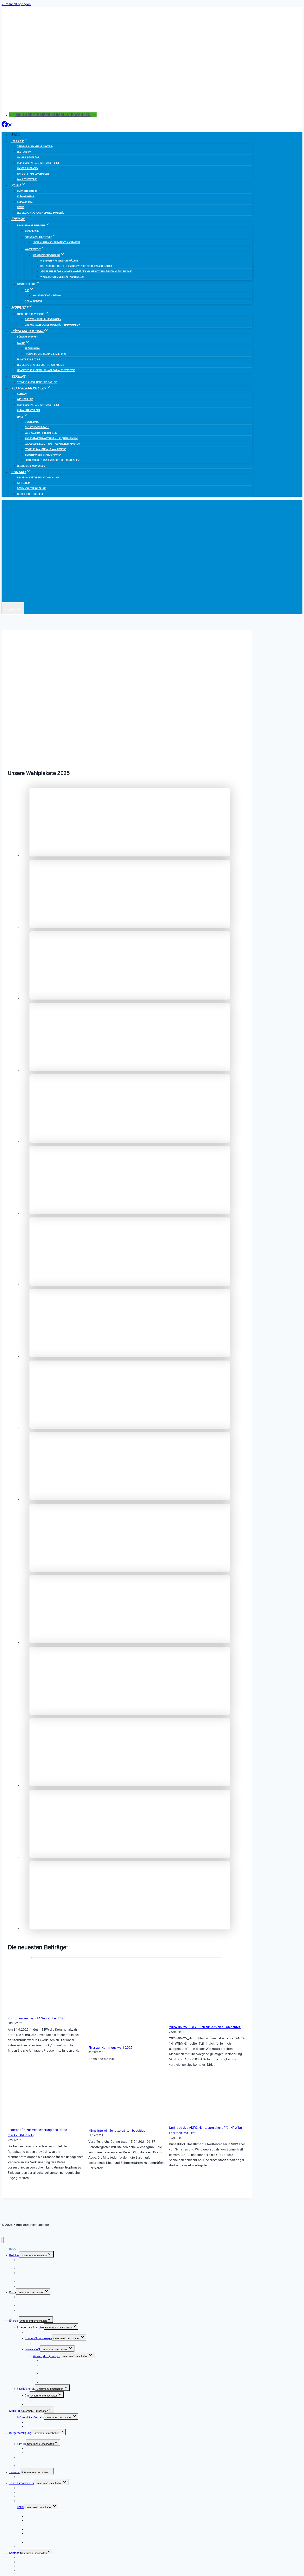  I want to click on Die neuen Wasserstoff-Mächte, so click(59, 260).